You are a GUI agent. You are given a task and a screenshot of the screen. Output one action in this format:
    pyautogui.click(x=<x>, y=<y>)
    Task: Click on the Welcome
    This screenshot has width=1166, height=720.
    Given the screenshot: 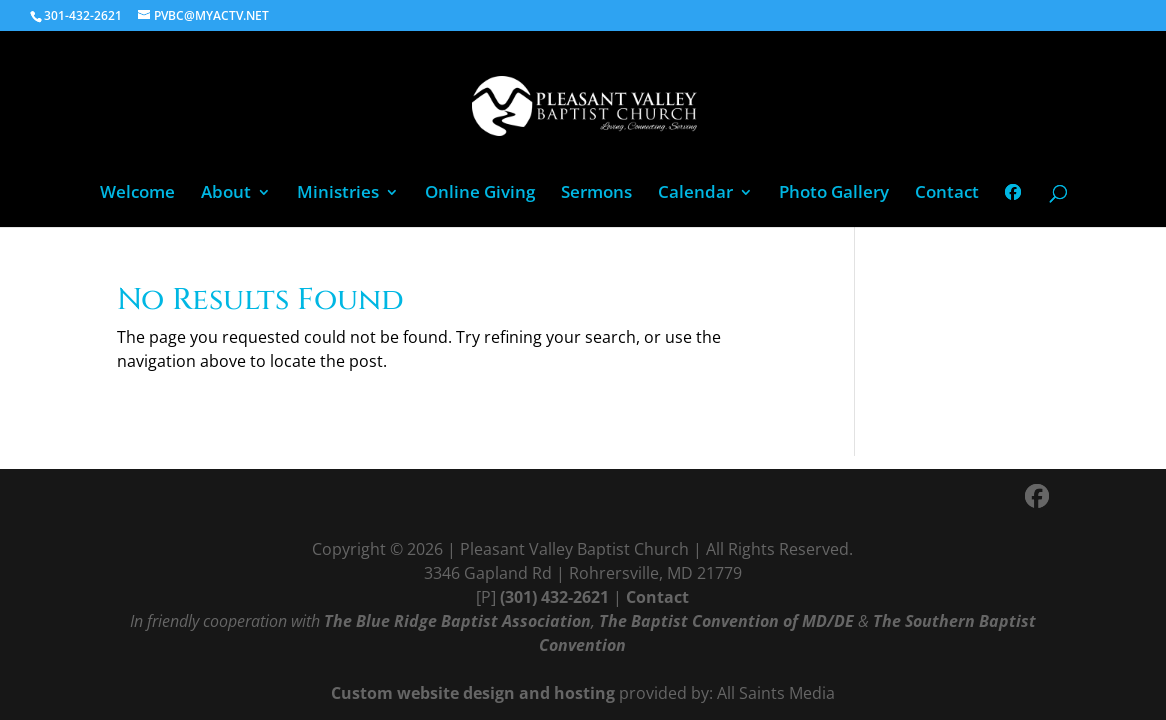 What is the action you would take?
    pyautogui.click(x=137, y=194)
    